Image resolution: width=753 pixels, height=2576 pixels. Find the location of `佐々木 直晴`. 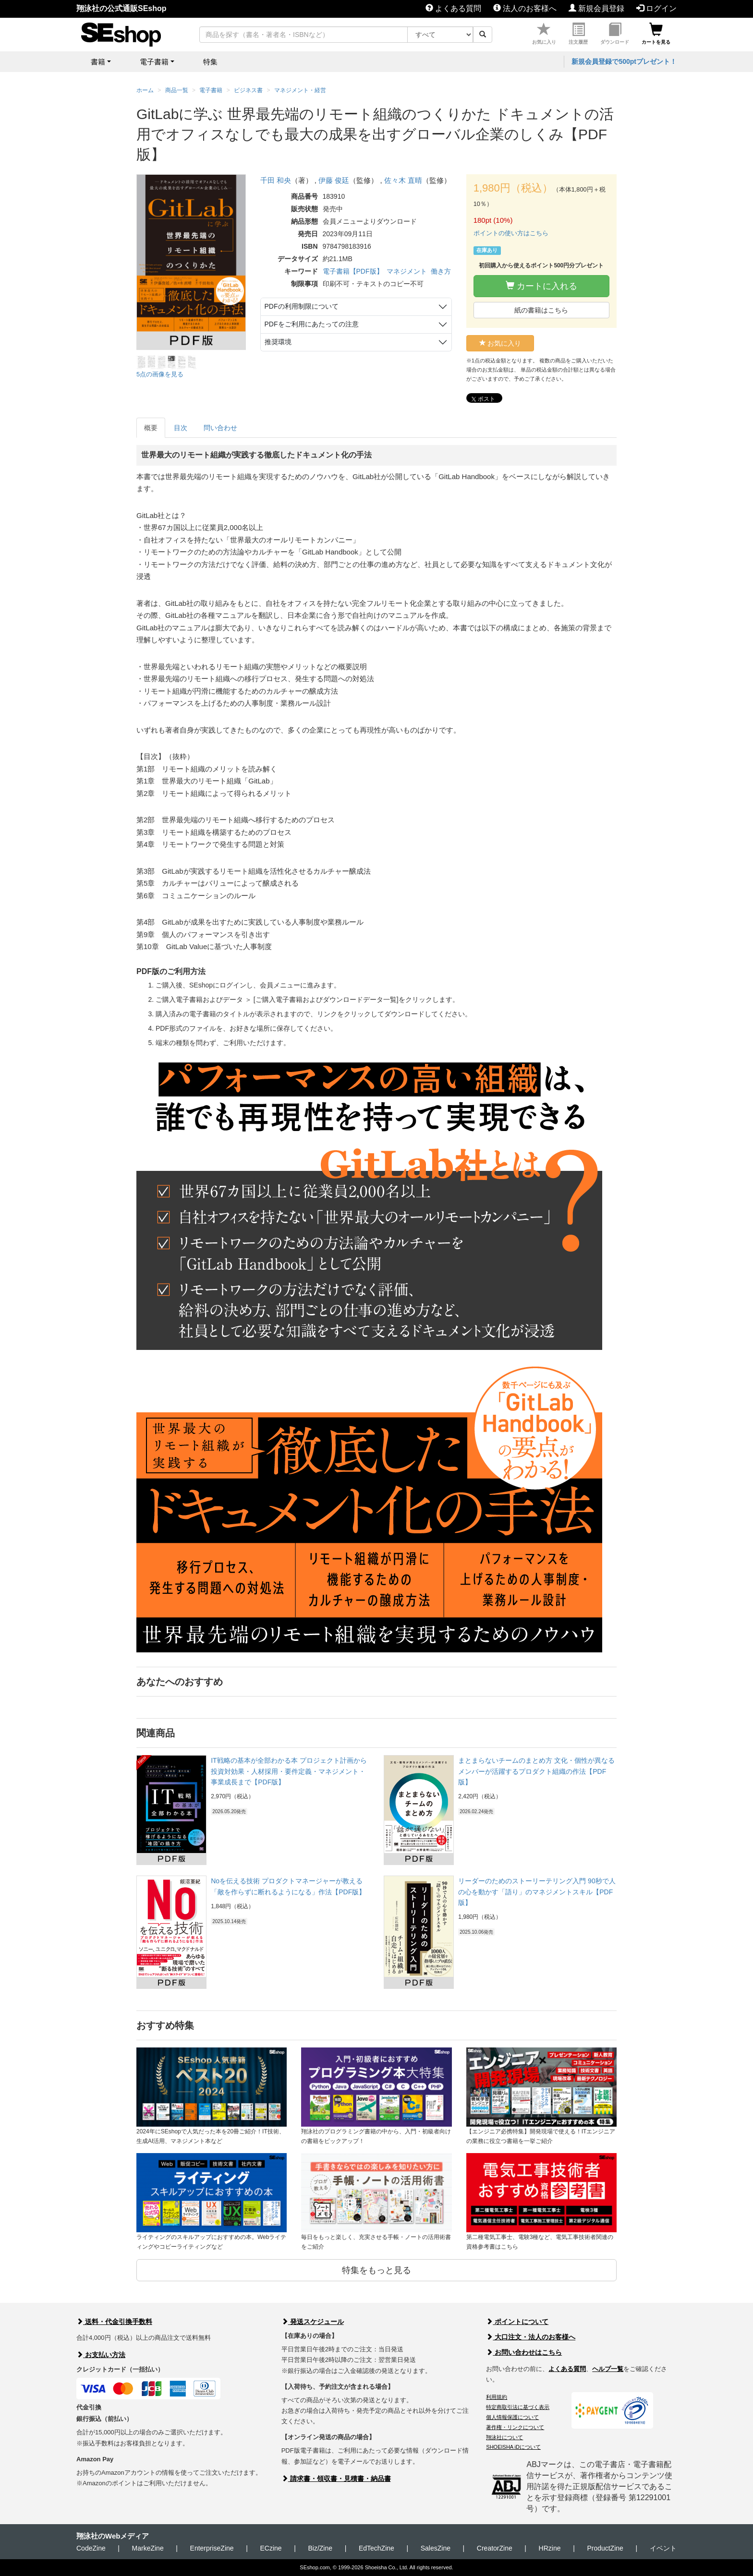

佐々木 直晴 is located at coordinates (403, 180).